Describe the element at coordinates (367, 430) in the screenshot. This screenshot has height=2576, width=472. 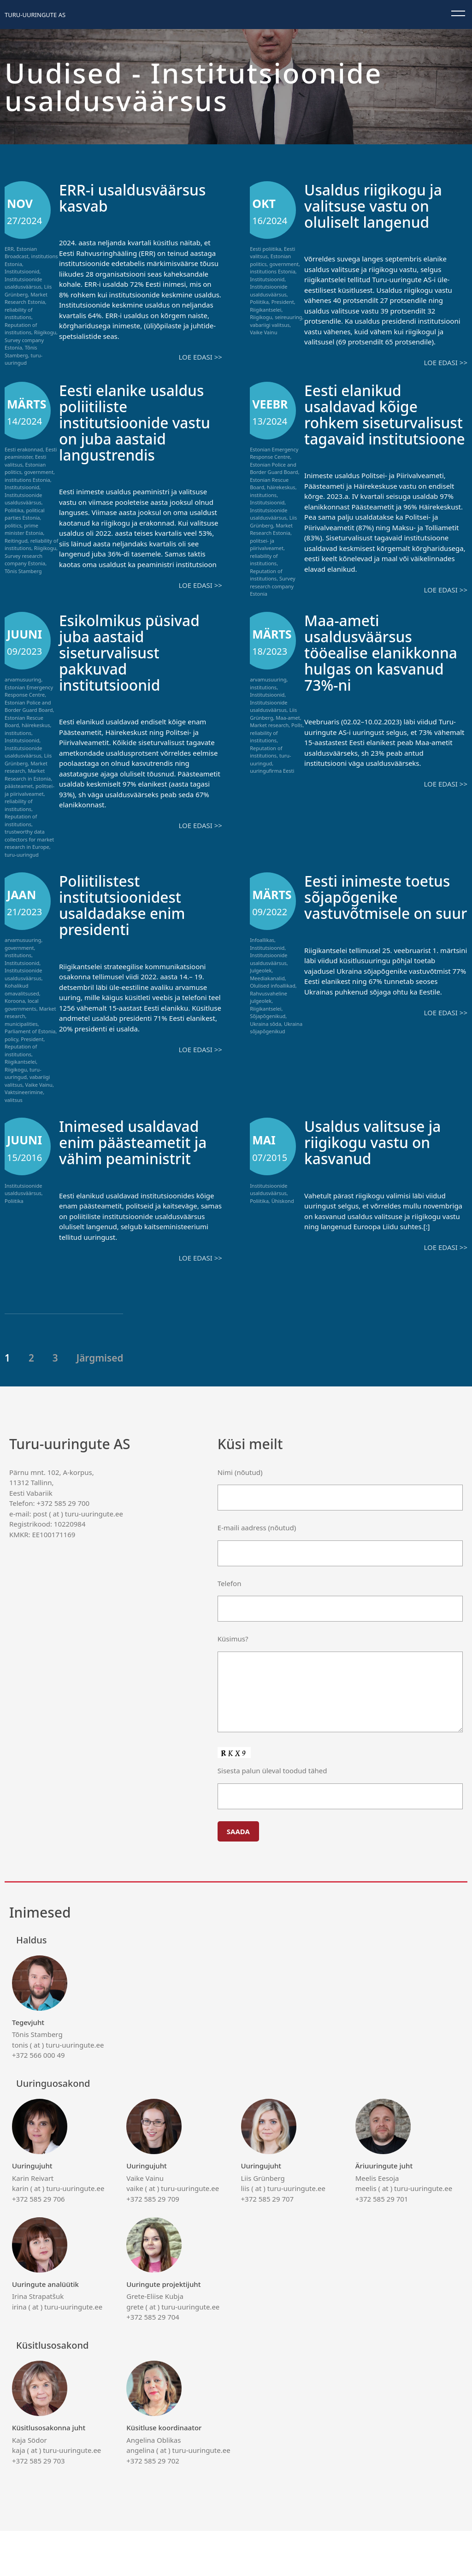
I see `Eesti elanikud usaldavad kõige rohkem siseturvalisust tagavaid institutsioone` at that location.